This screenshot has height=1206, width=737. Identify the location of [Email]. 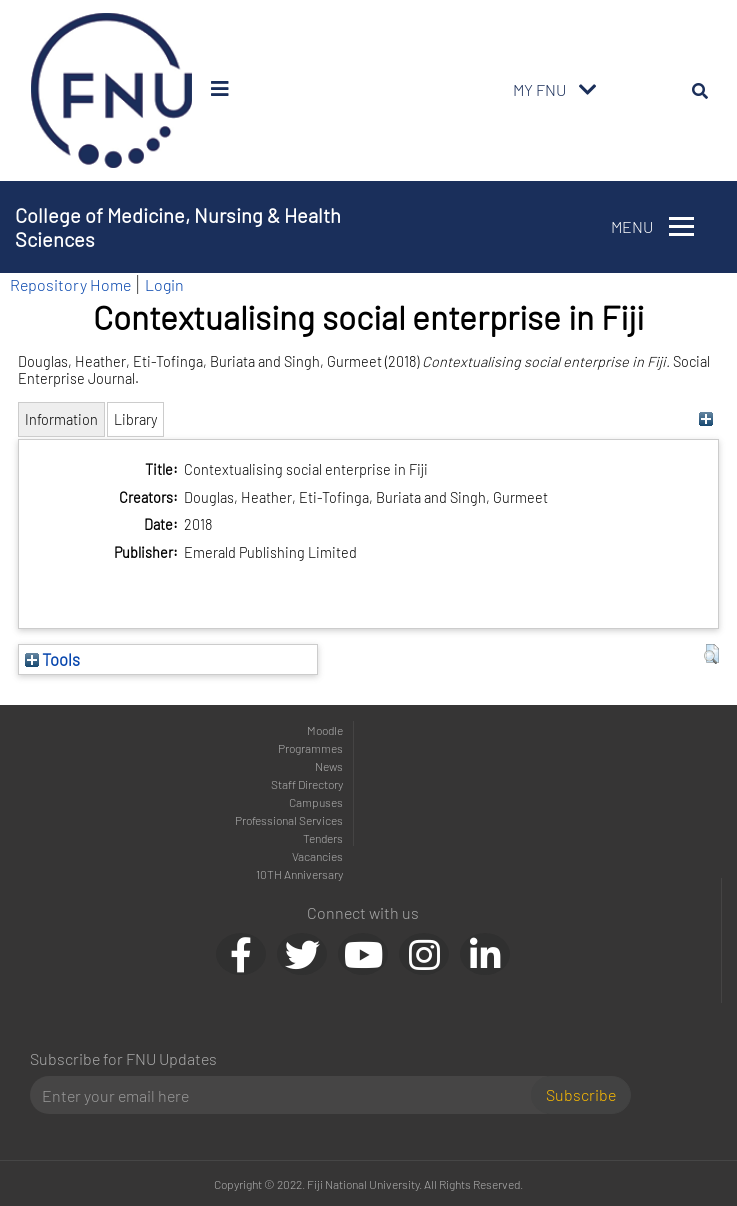
(288, 1095).